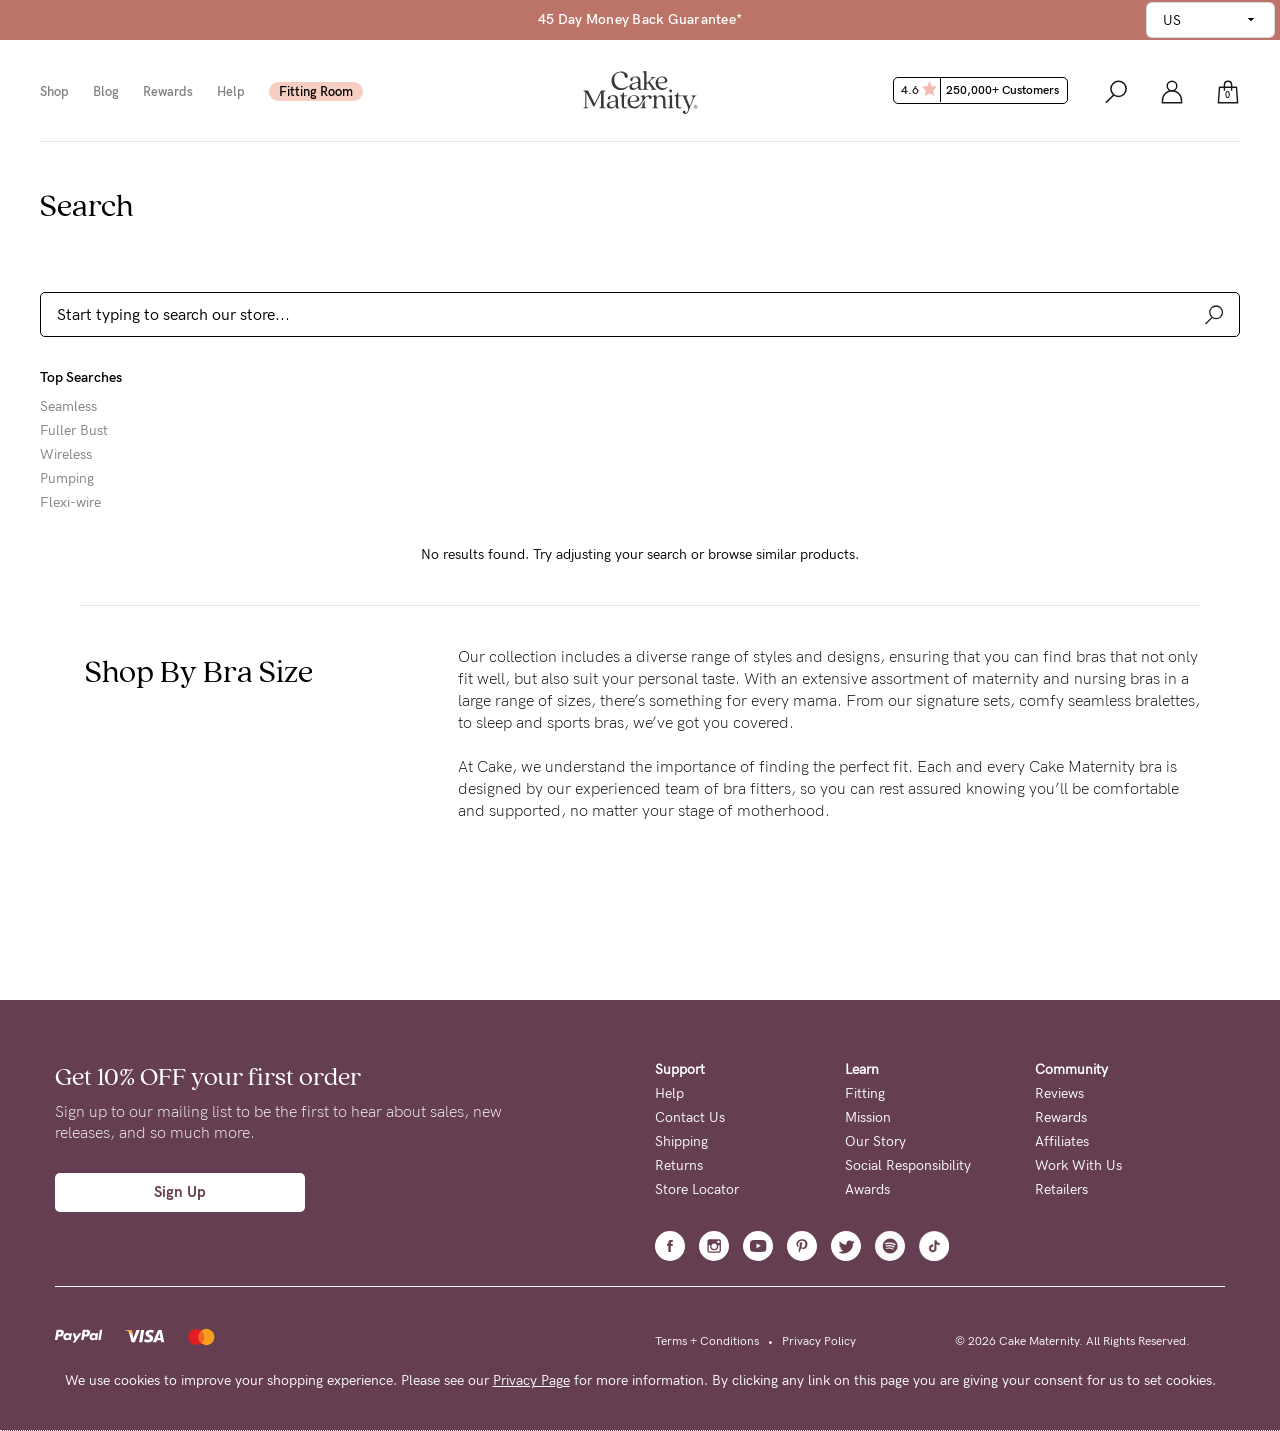  What do you see at coordinates (231, 91) in the screenshot?
I see `Help` at bounding box center [231, 91].